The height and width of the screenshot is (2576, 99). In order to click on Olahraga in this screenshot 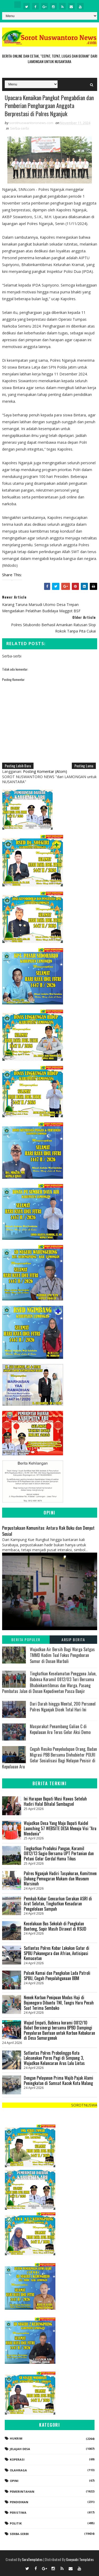, I will do `click(18, 2470)`.